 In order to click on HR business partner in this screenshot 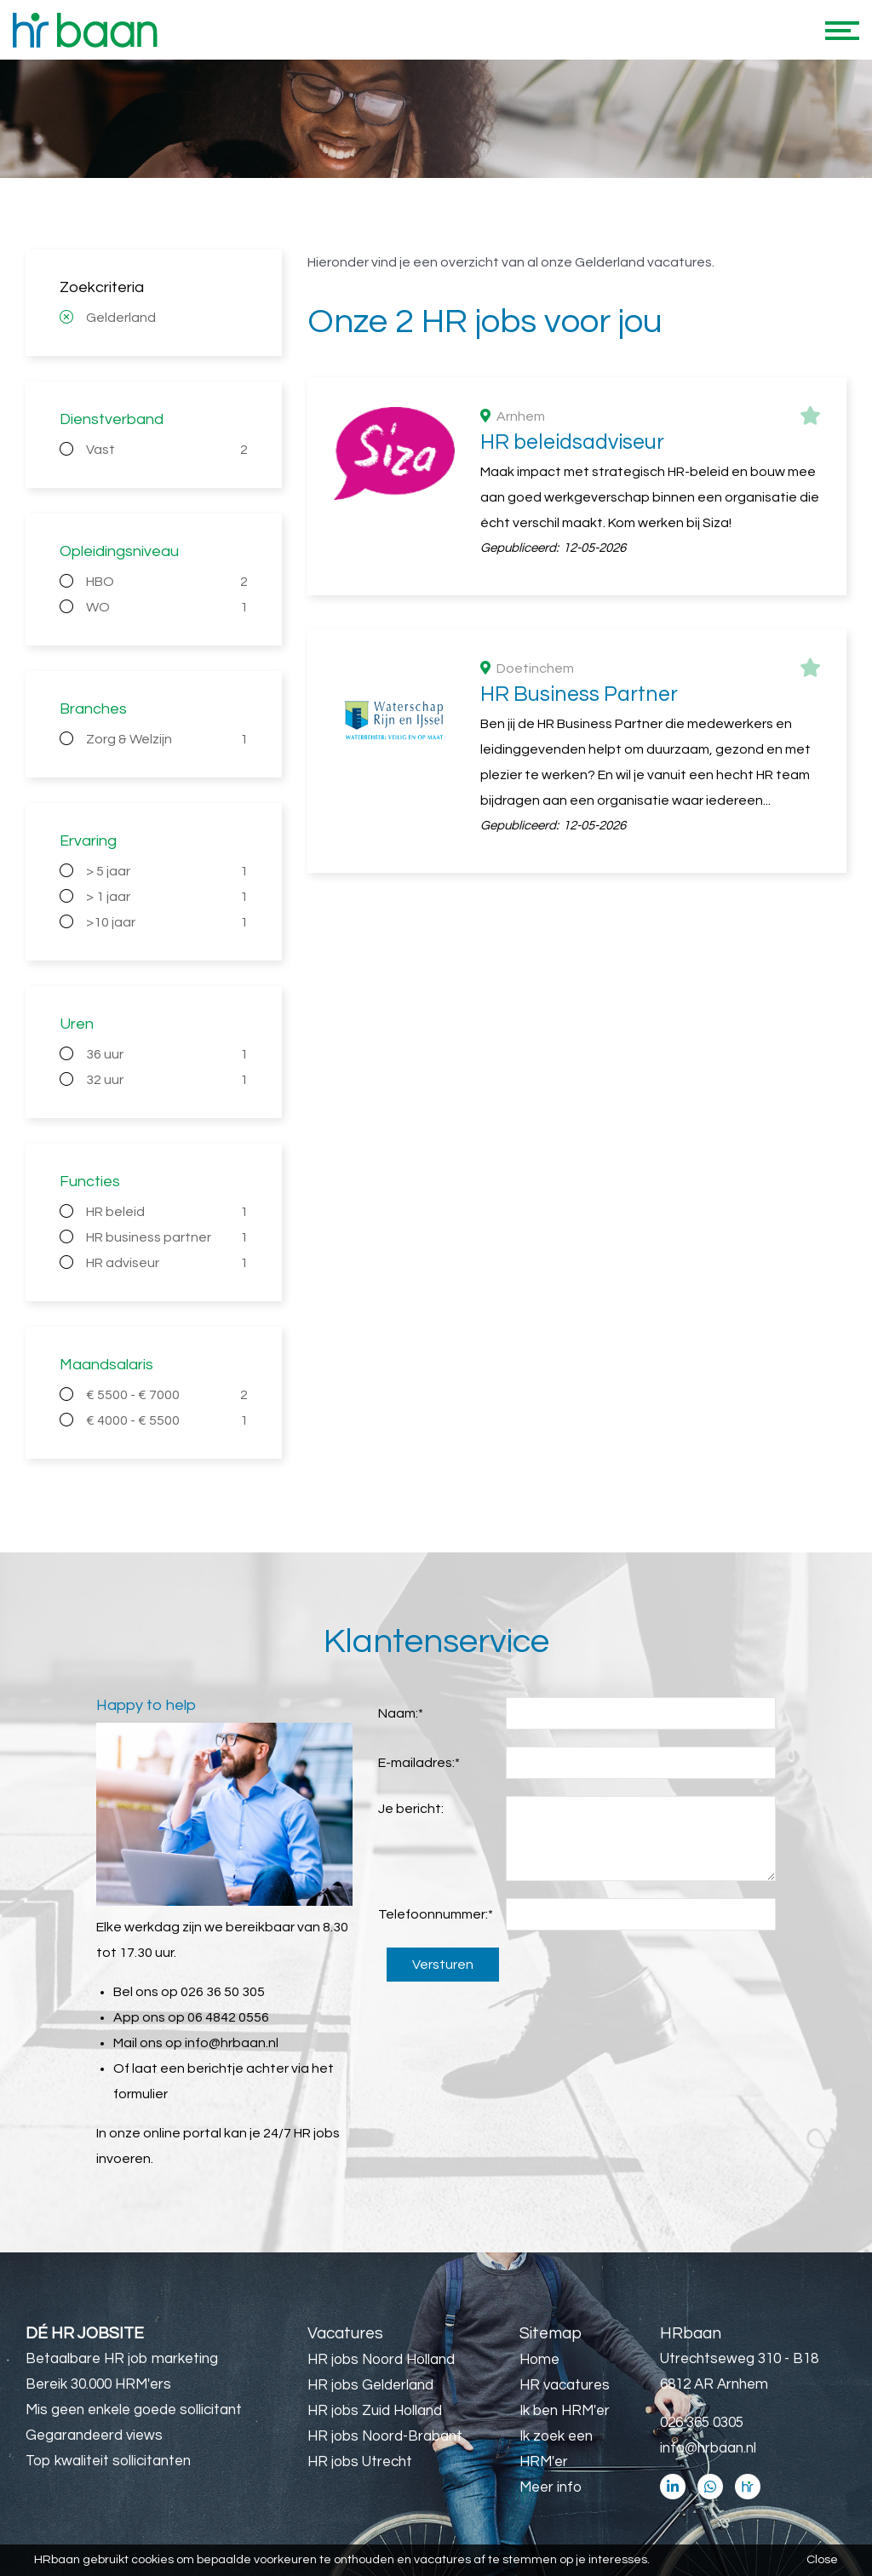, I will do `click(167, 1237)`.